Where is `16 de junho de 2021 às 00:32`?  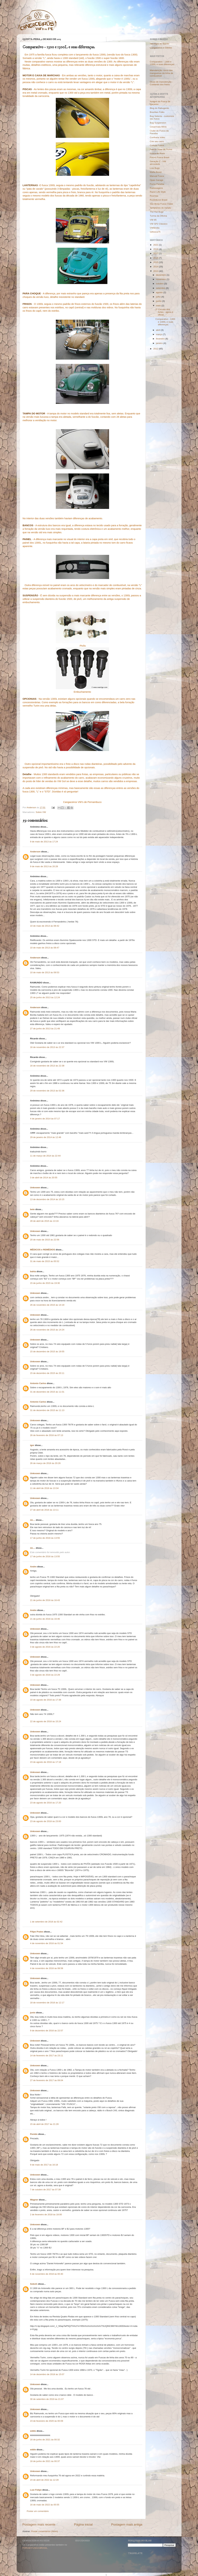
16 de junho de 2021 às 00:32 is located at coordinates (45, 2439).